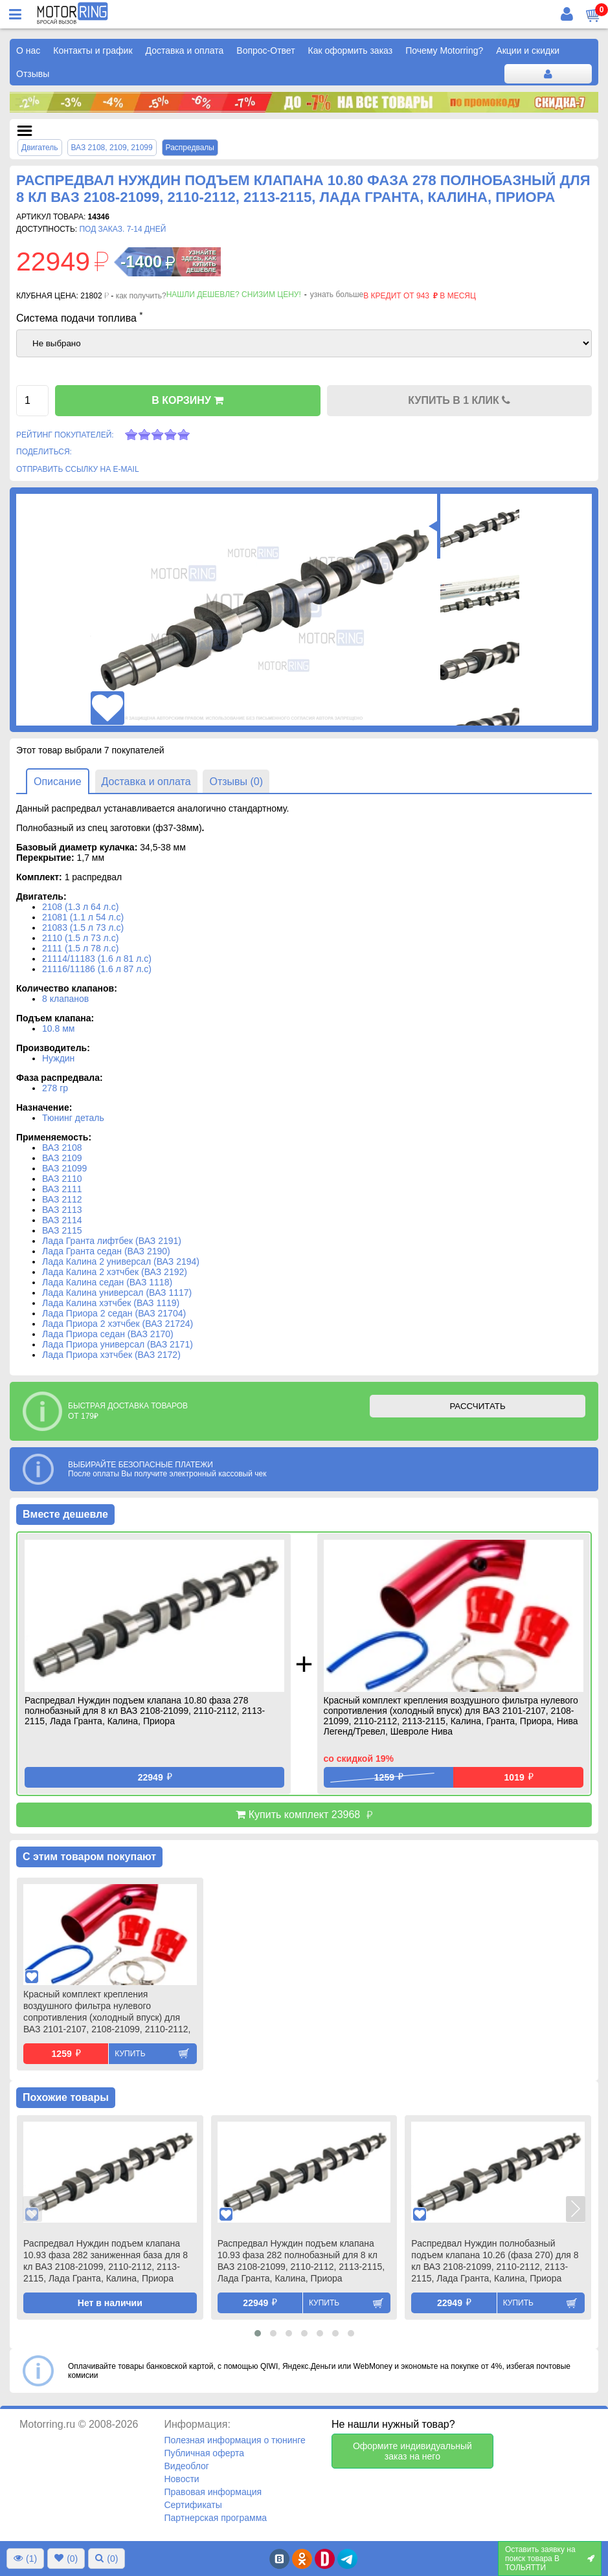 This screenshot has height=2576, width=608. I want to click on Лада Калина 2 хэтчбек (ВАЗ 2192), so click(114, 1272).